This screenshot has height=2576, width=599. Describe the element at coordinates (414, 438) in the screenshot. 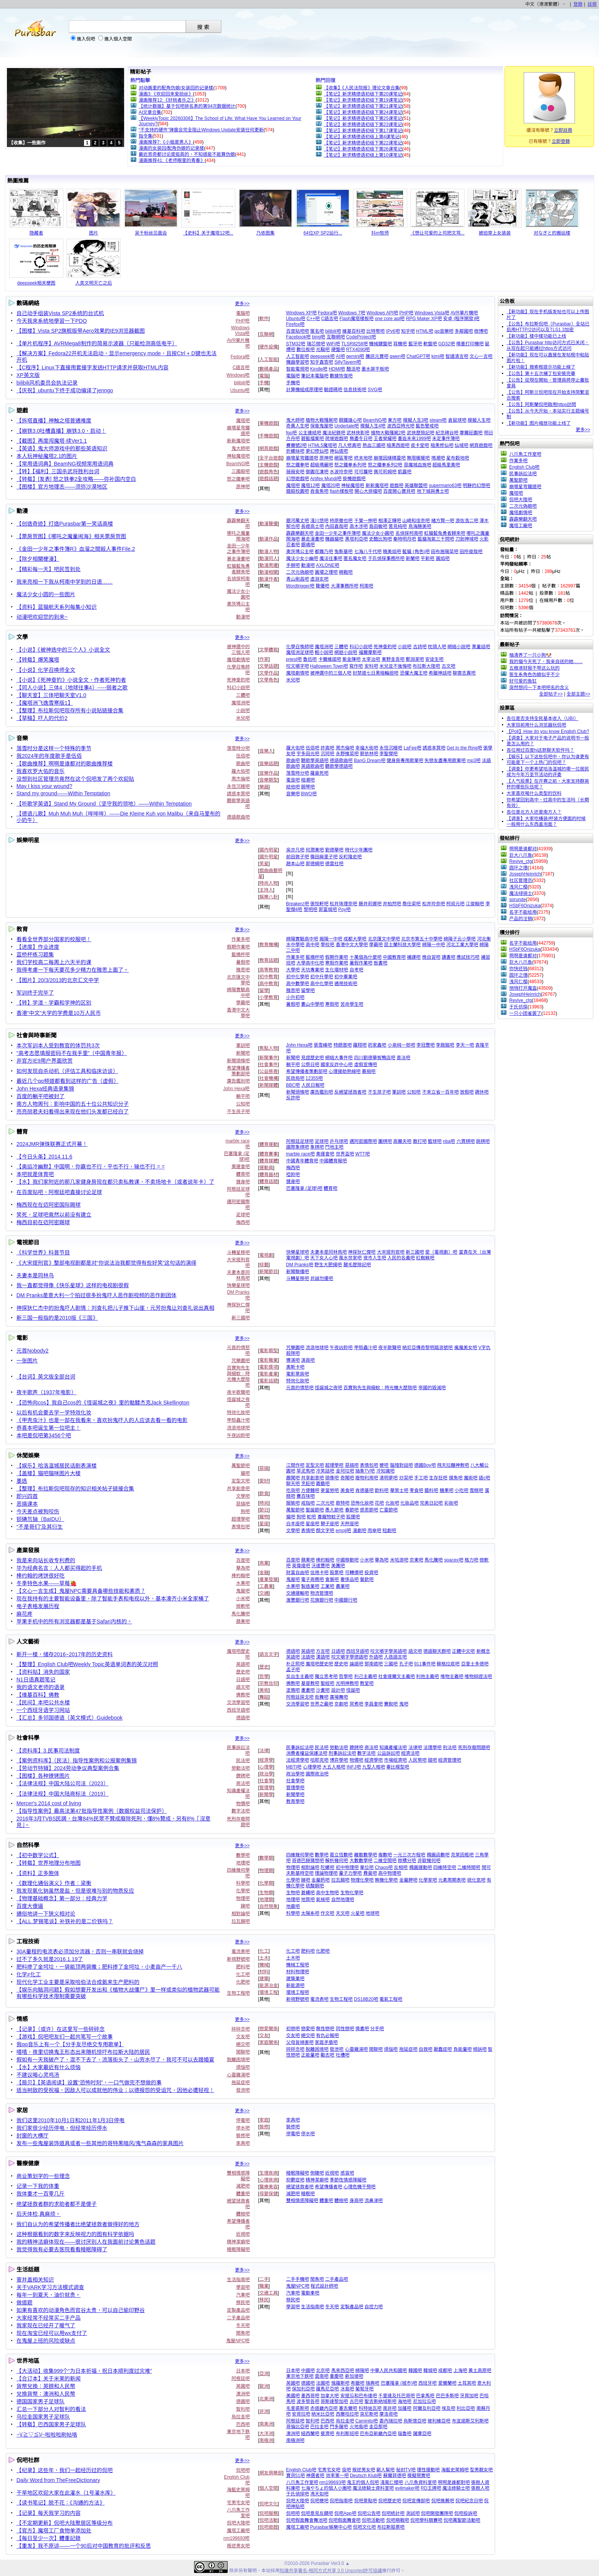

I see `重返未來1999吧` at that location.